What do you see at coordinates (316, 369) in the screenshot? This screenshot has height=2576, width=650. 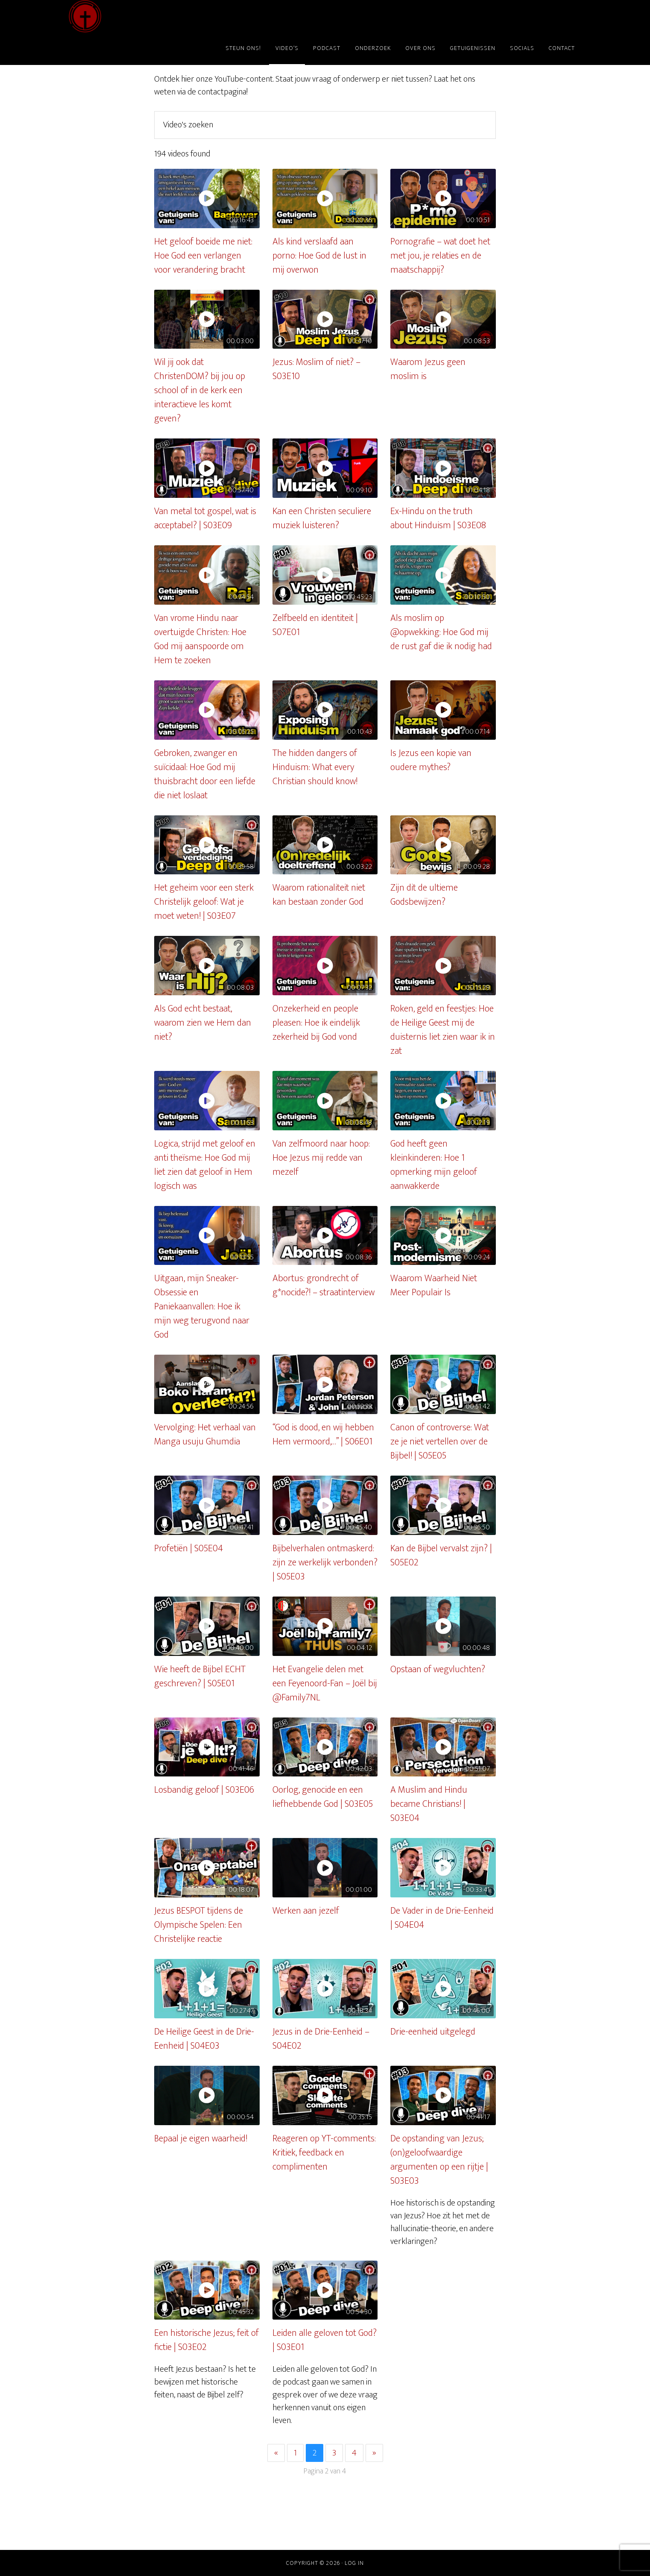 I see `Jezus: Moslim of niet? – S03E10` at bounding box center [316, 369].